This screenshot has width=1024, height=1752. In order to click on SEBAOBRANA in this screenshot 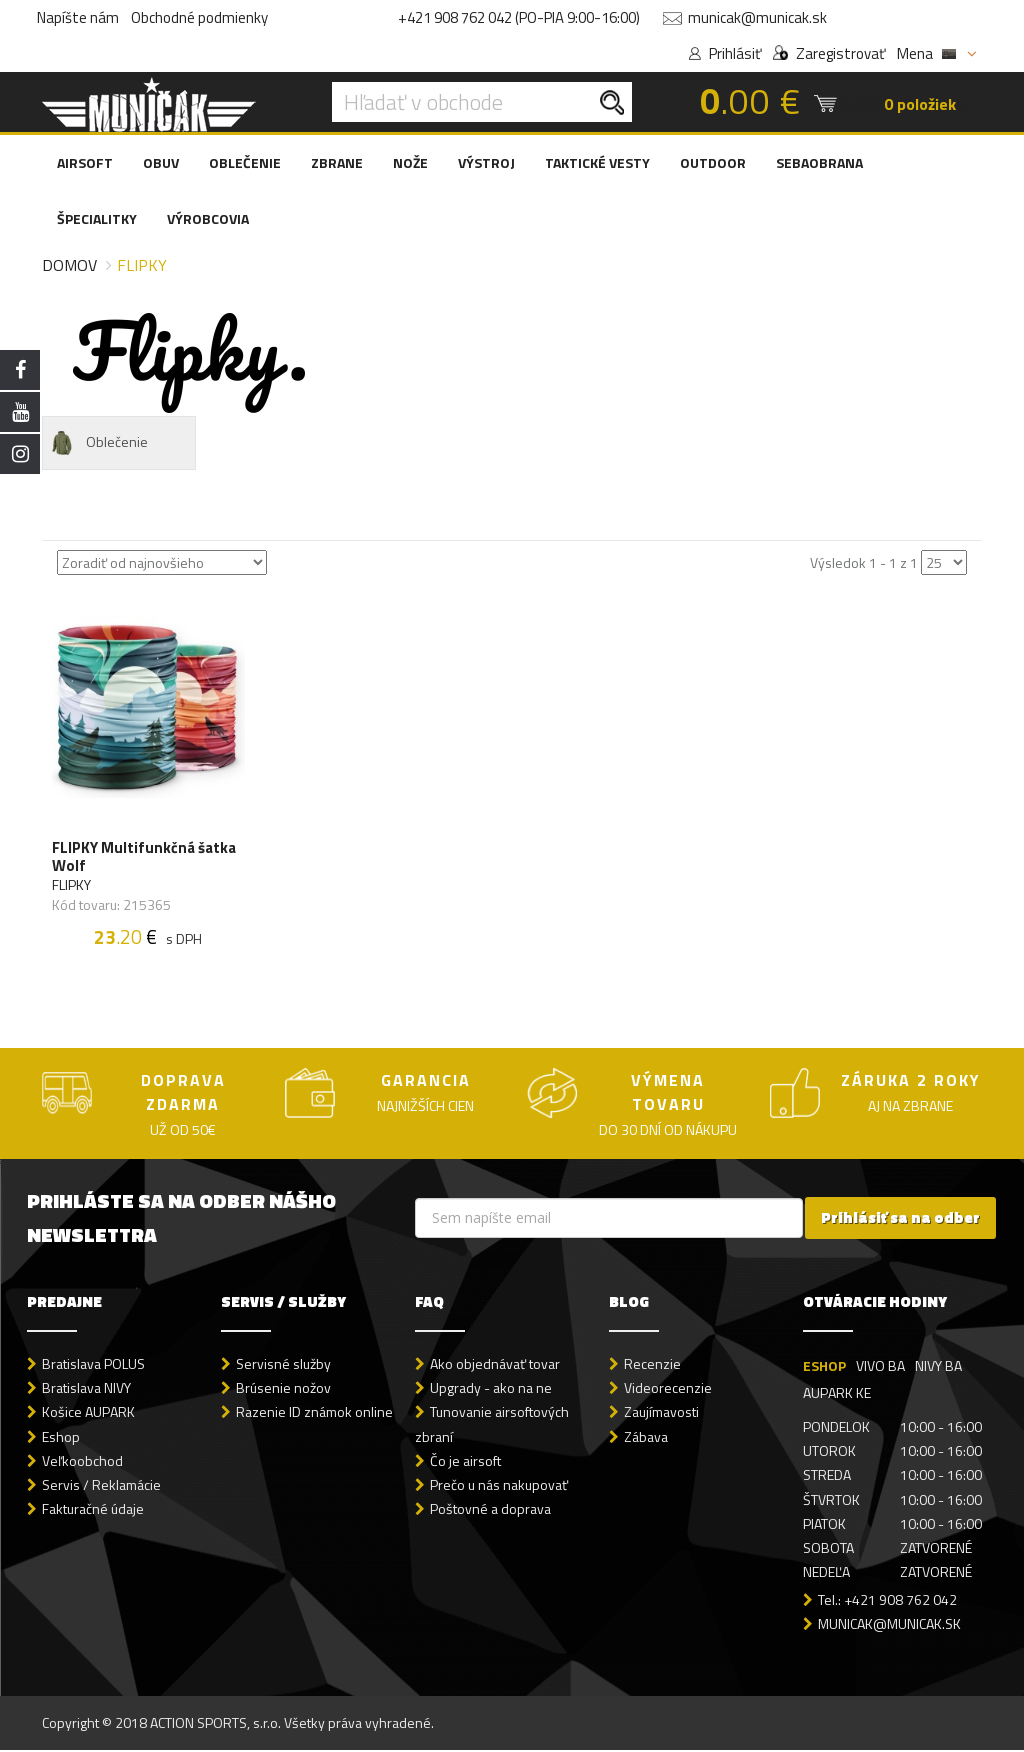, I will do `click(819, 162)`.